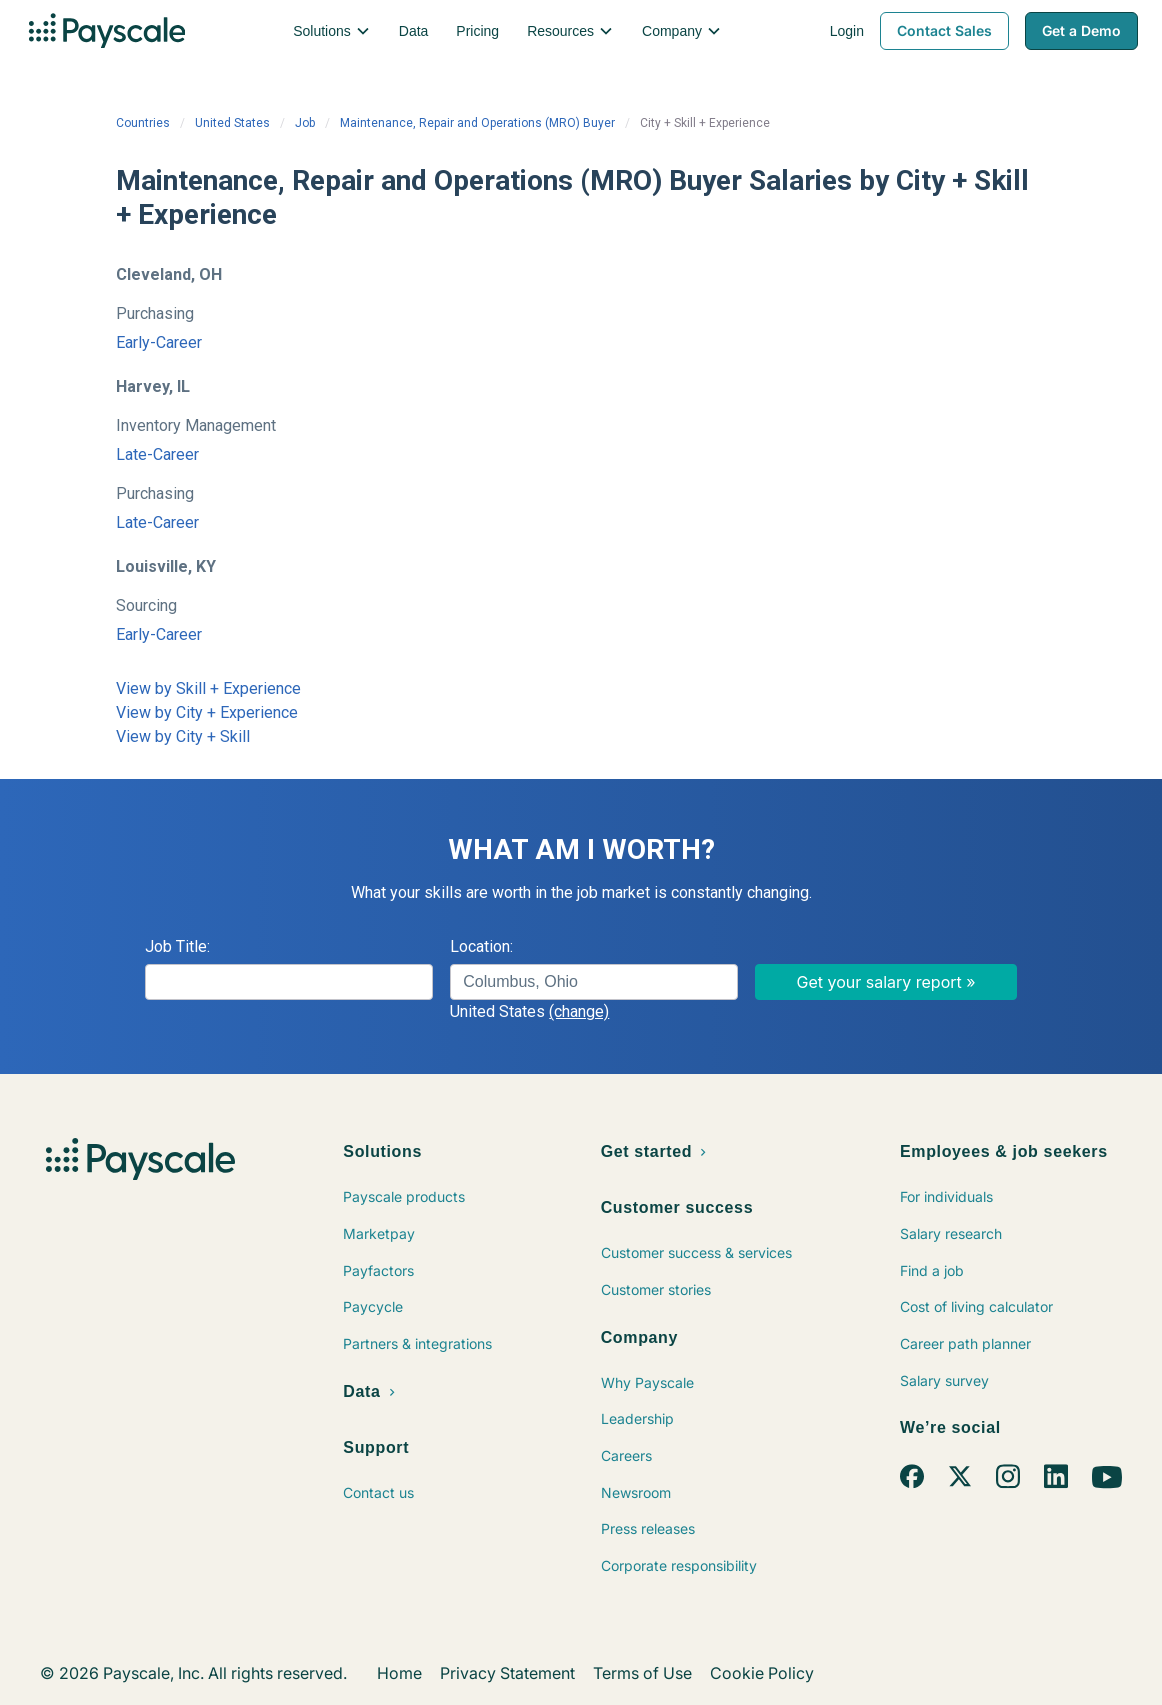 The image size is (1162, 1705). Describe the element at coordinates (594, 982) in the screenshot. I see `[combobox]` at that location.